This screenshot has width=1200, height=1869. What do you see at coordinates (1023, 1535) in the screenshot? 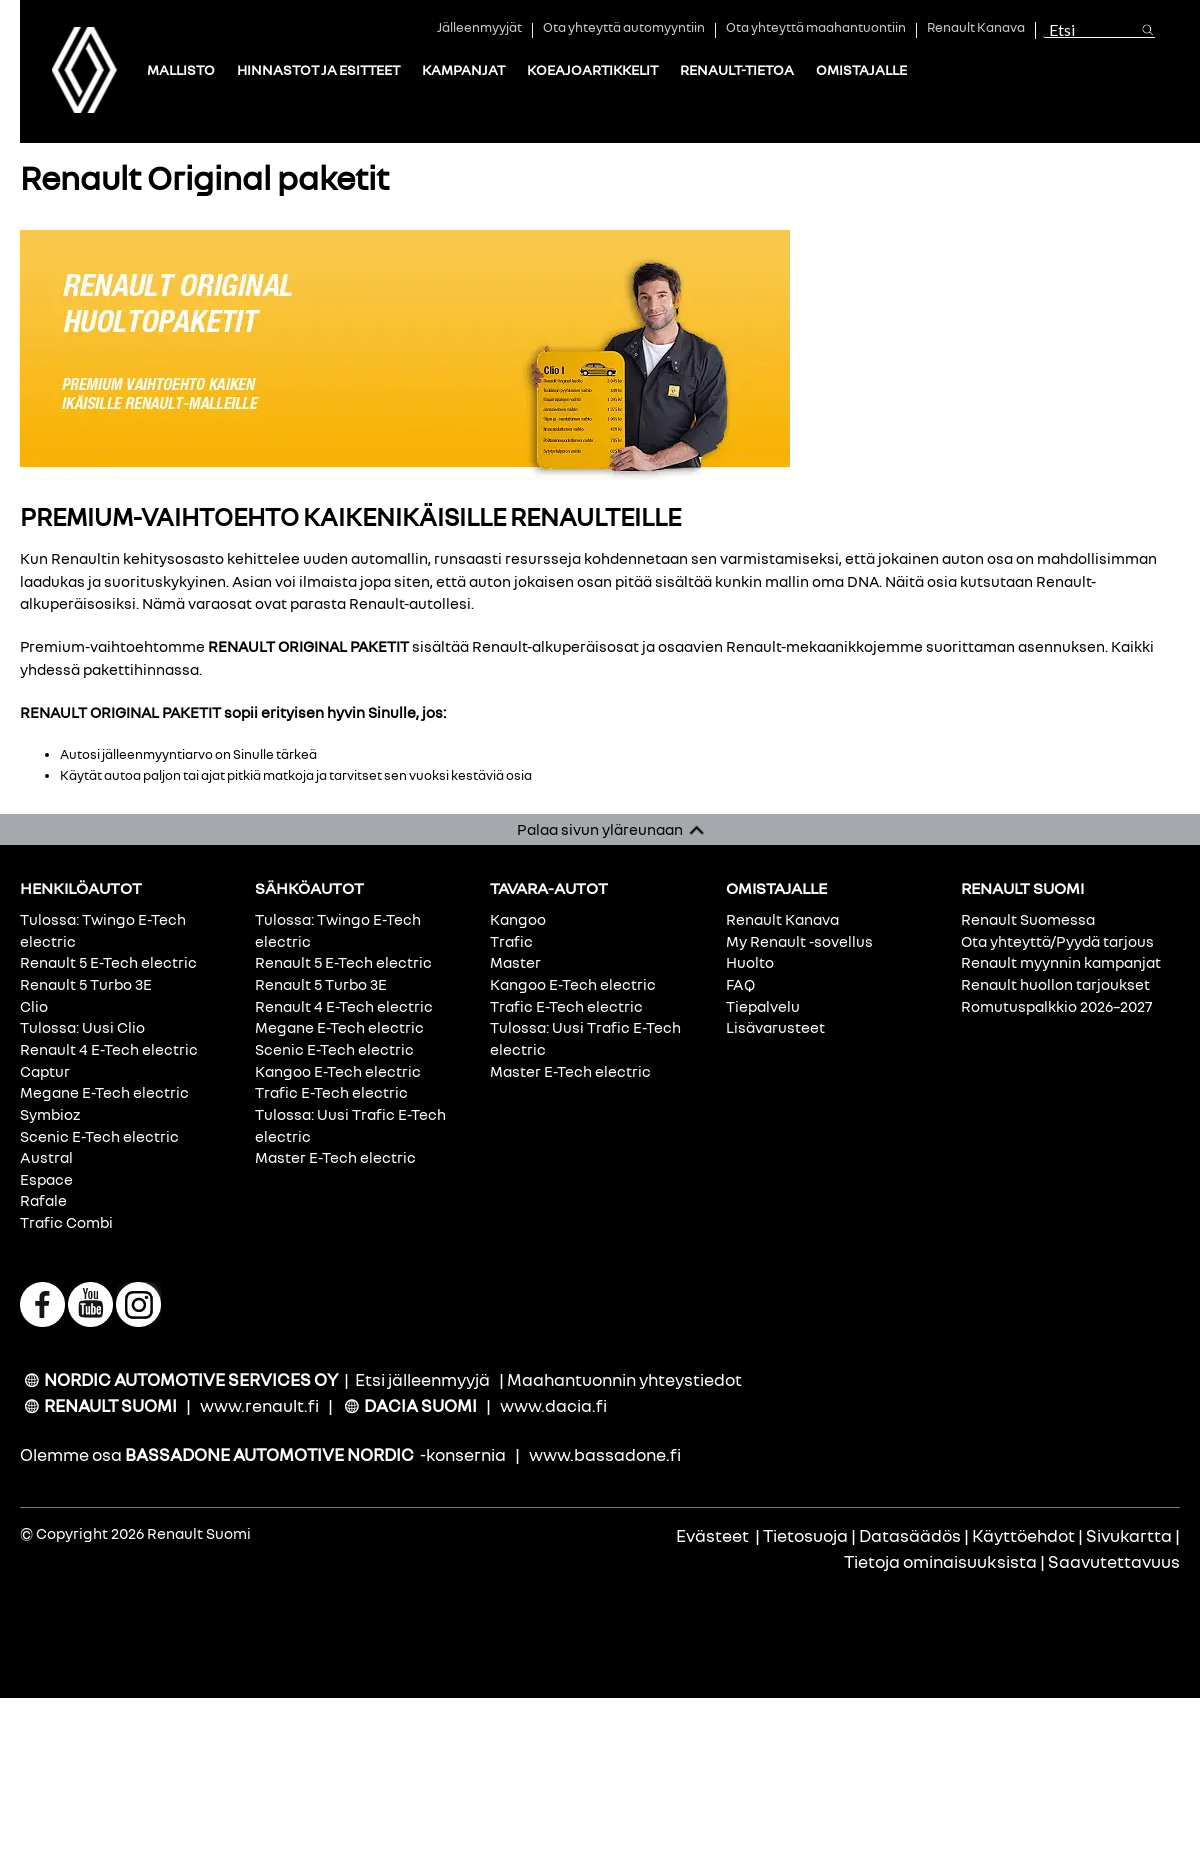
I see `Käyttöehdot` at bounding box center [1023, 1535].